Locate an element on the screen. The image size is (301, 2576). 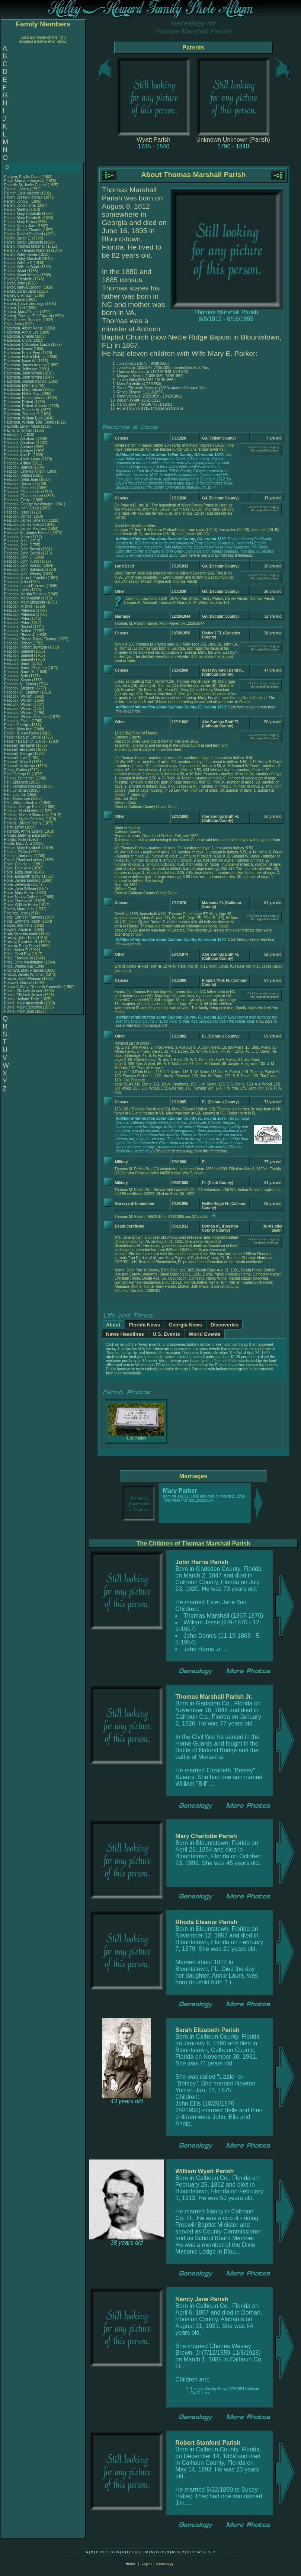
Peacock Sr., James Pierson is located at coordinates (27, 533).